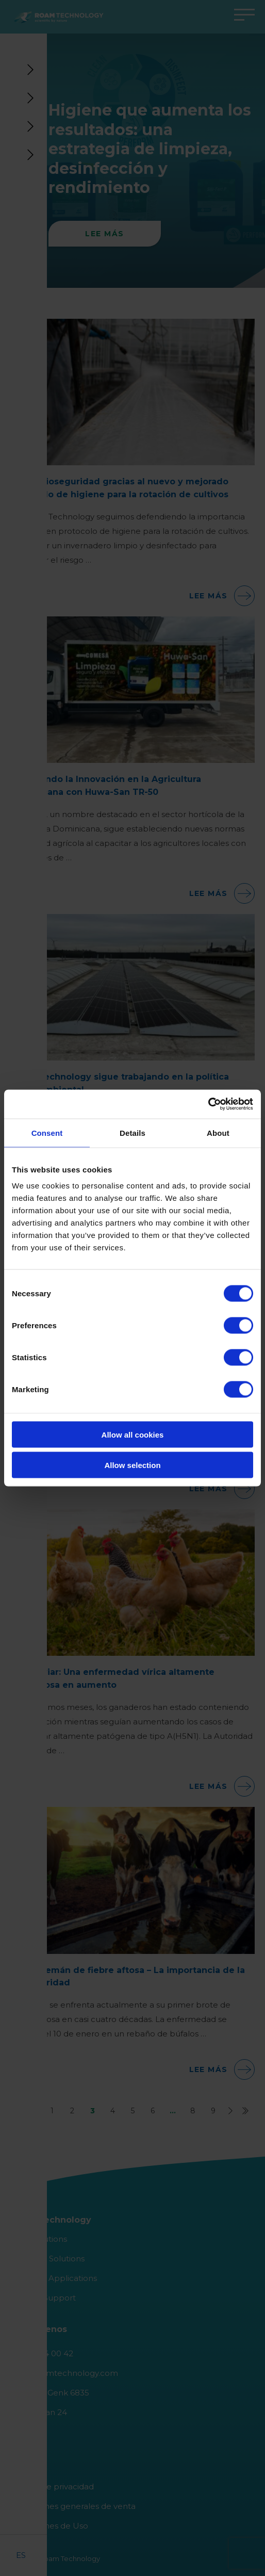 The height and width of the screenshot is (2576, 265). What do you see at coordinates (218, 1132) in the screenshot?
I see `About [tab]` at bounding box center [218, 1132].